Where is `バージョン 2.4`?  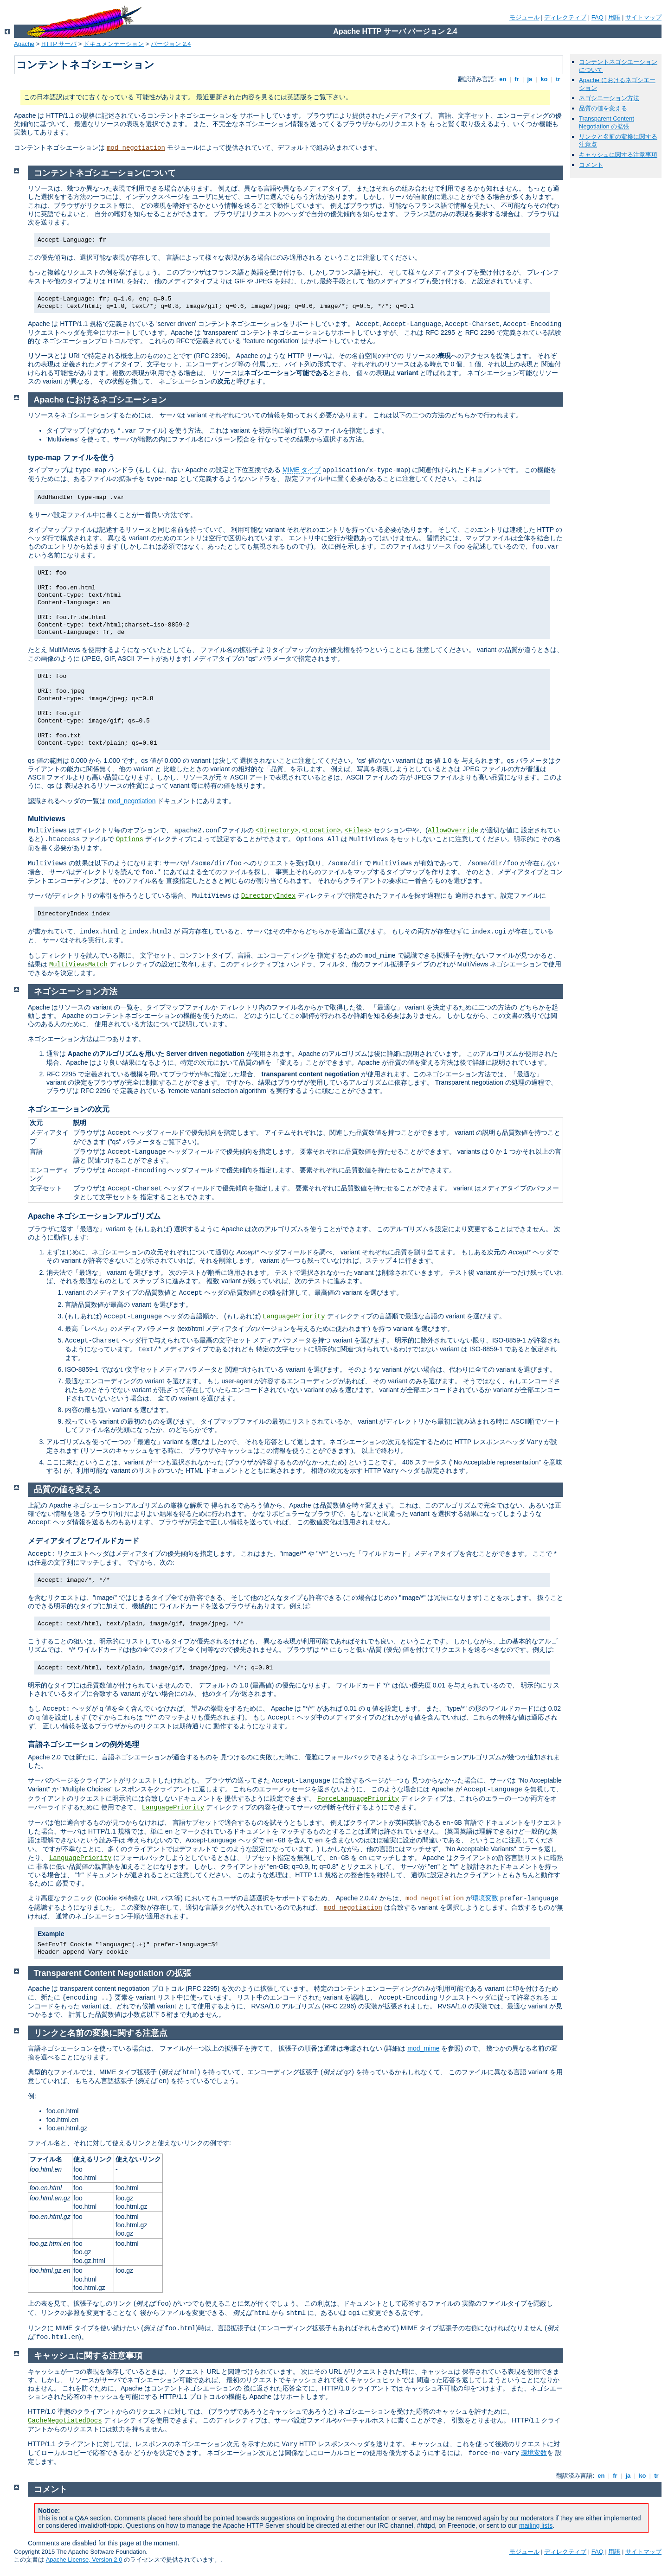 バージョン 2.4 is located at coordinates (171, 43).